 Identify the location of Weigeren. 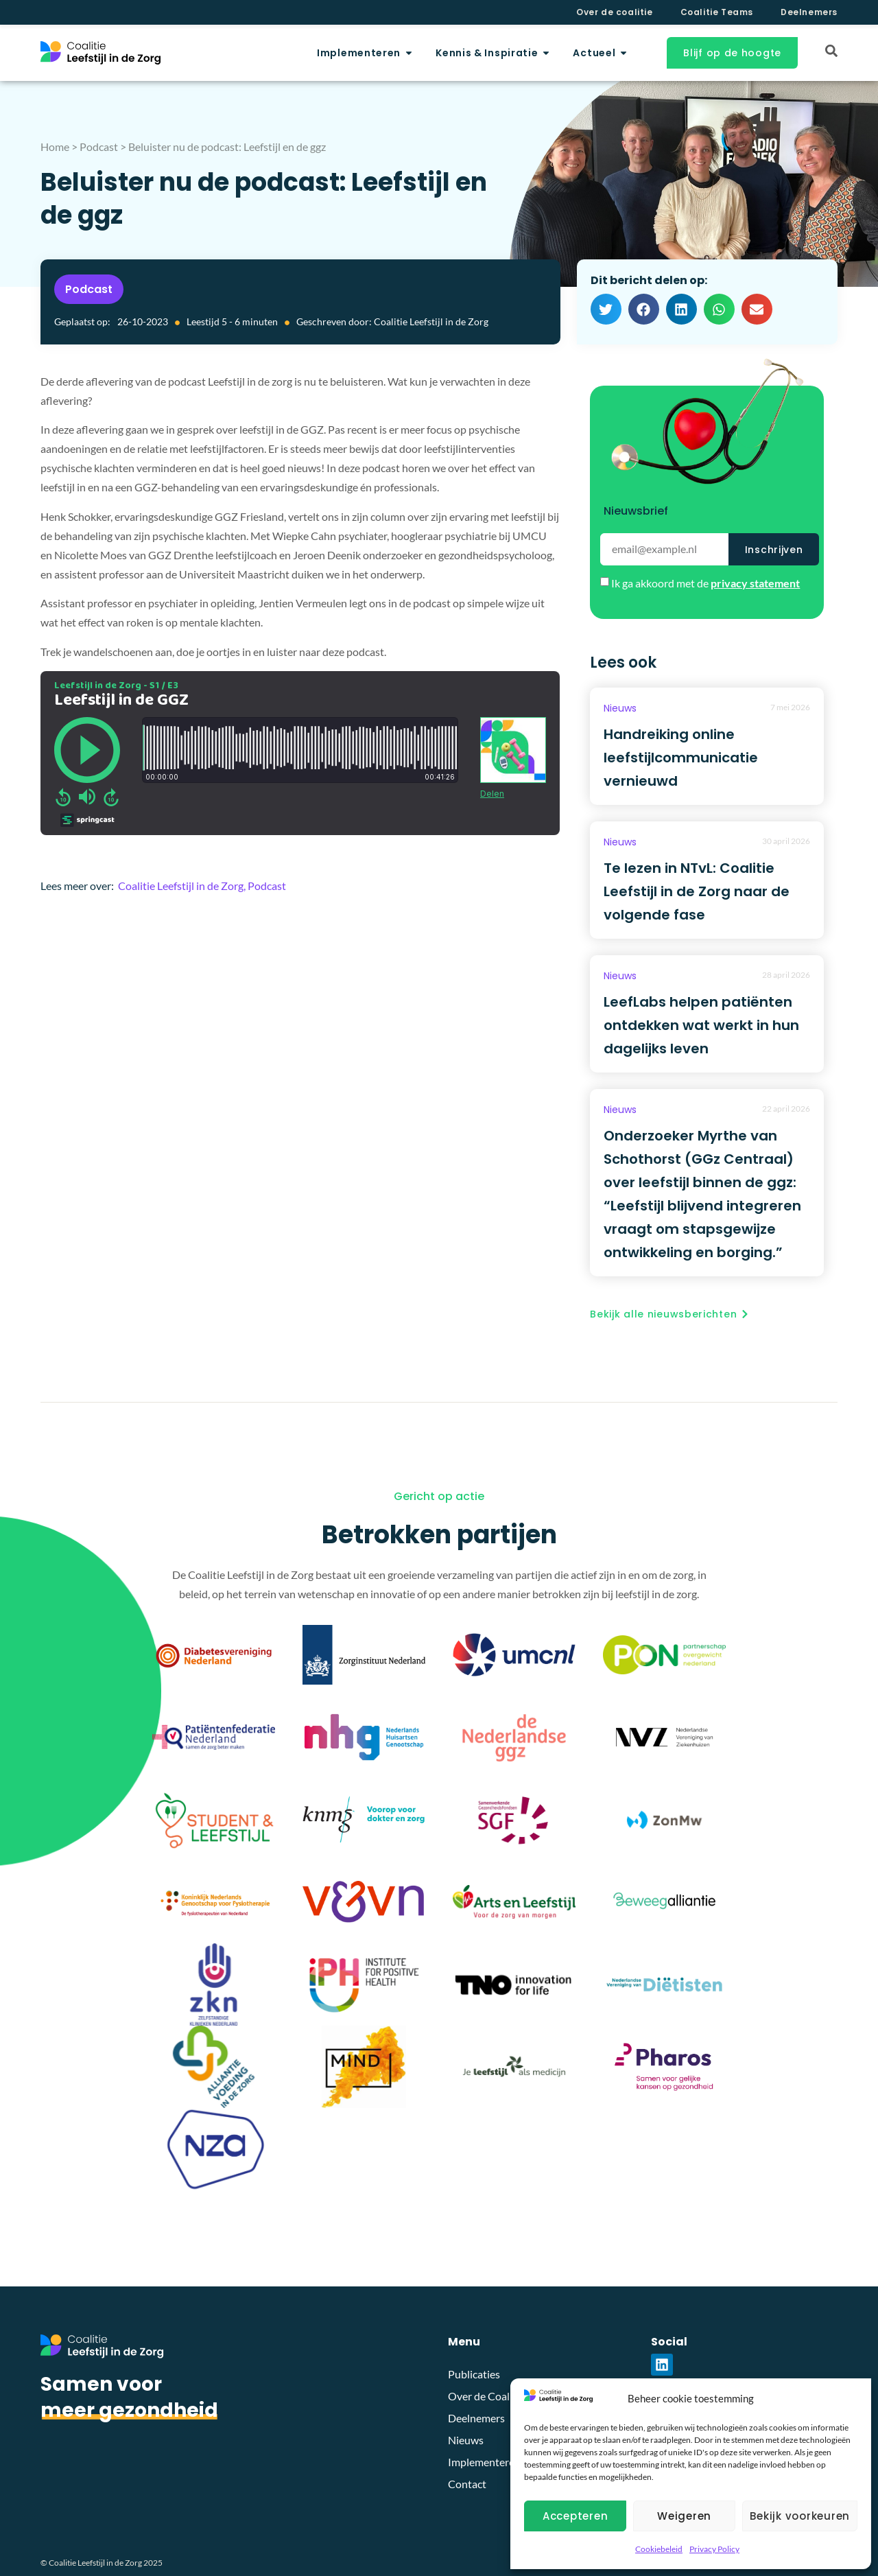
(684, 2516).